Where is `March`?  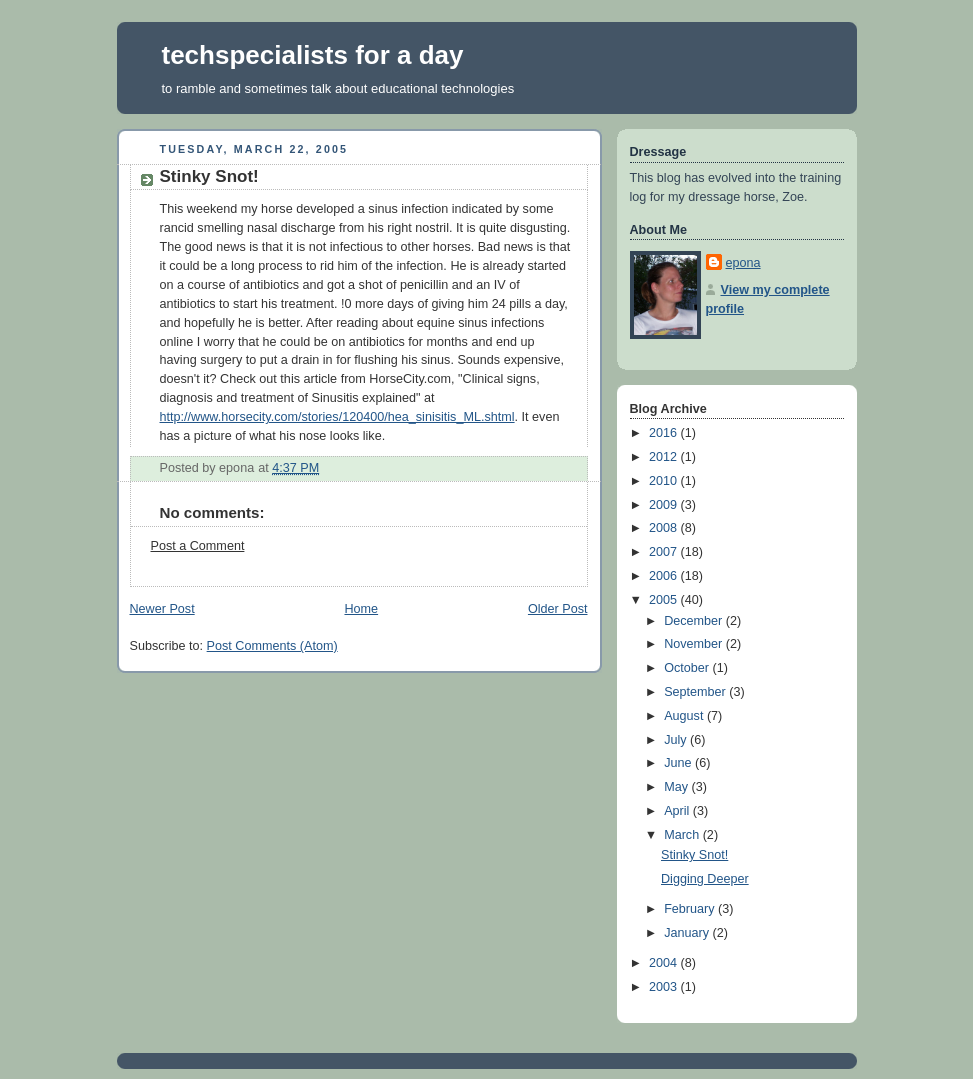
March is located at coordinates (683, 835).